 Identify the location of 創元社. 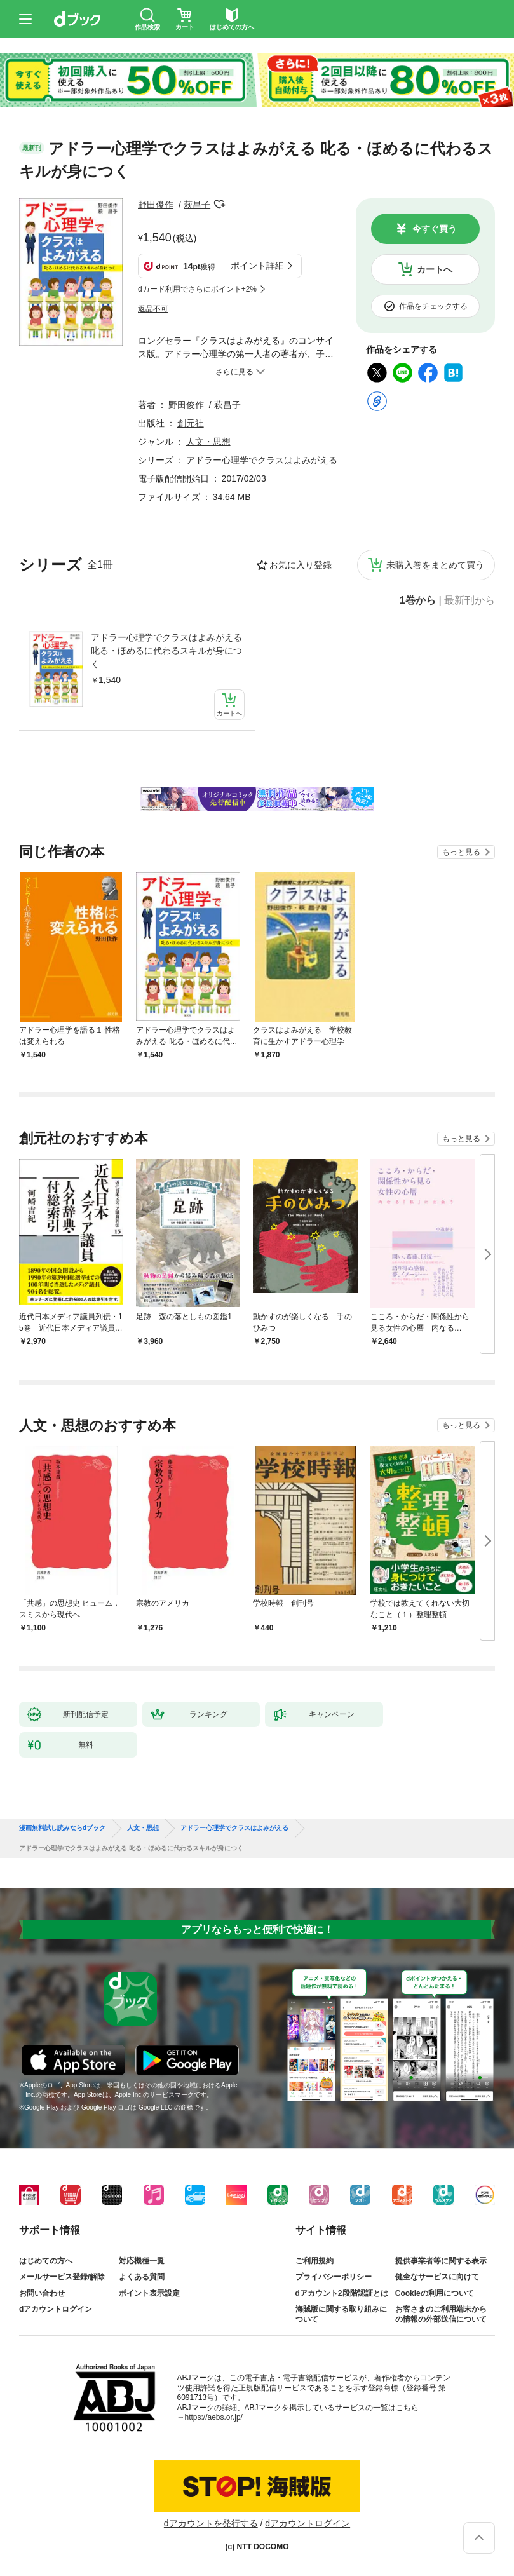
(190, 423).